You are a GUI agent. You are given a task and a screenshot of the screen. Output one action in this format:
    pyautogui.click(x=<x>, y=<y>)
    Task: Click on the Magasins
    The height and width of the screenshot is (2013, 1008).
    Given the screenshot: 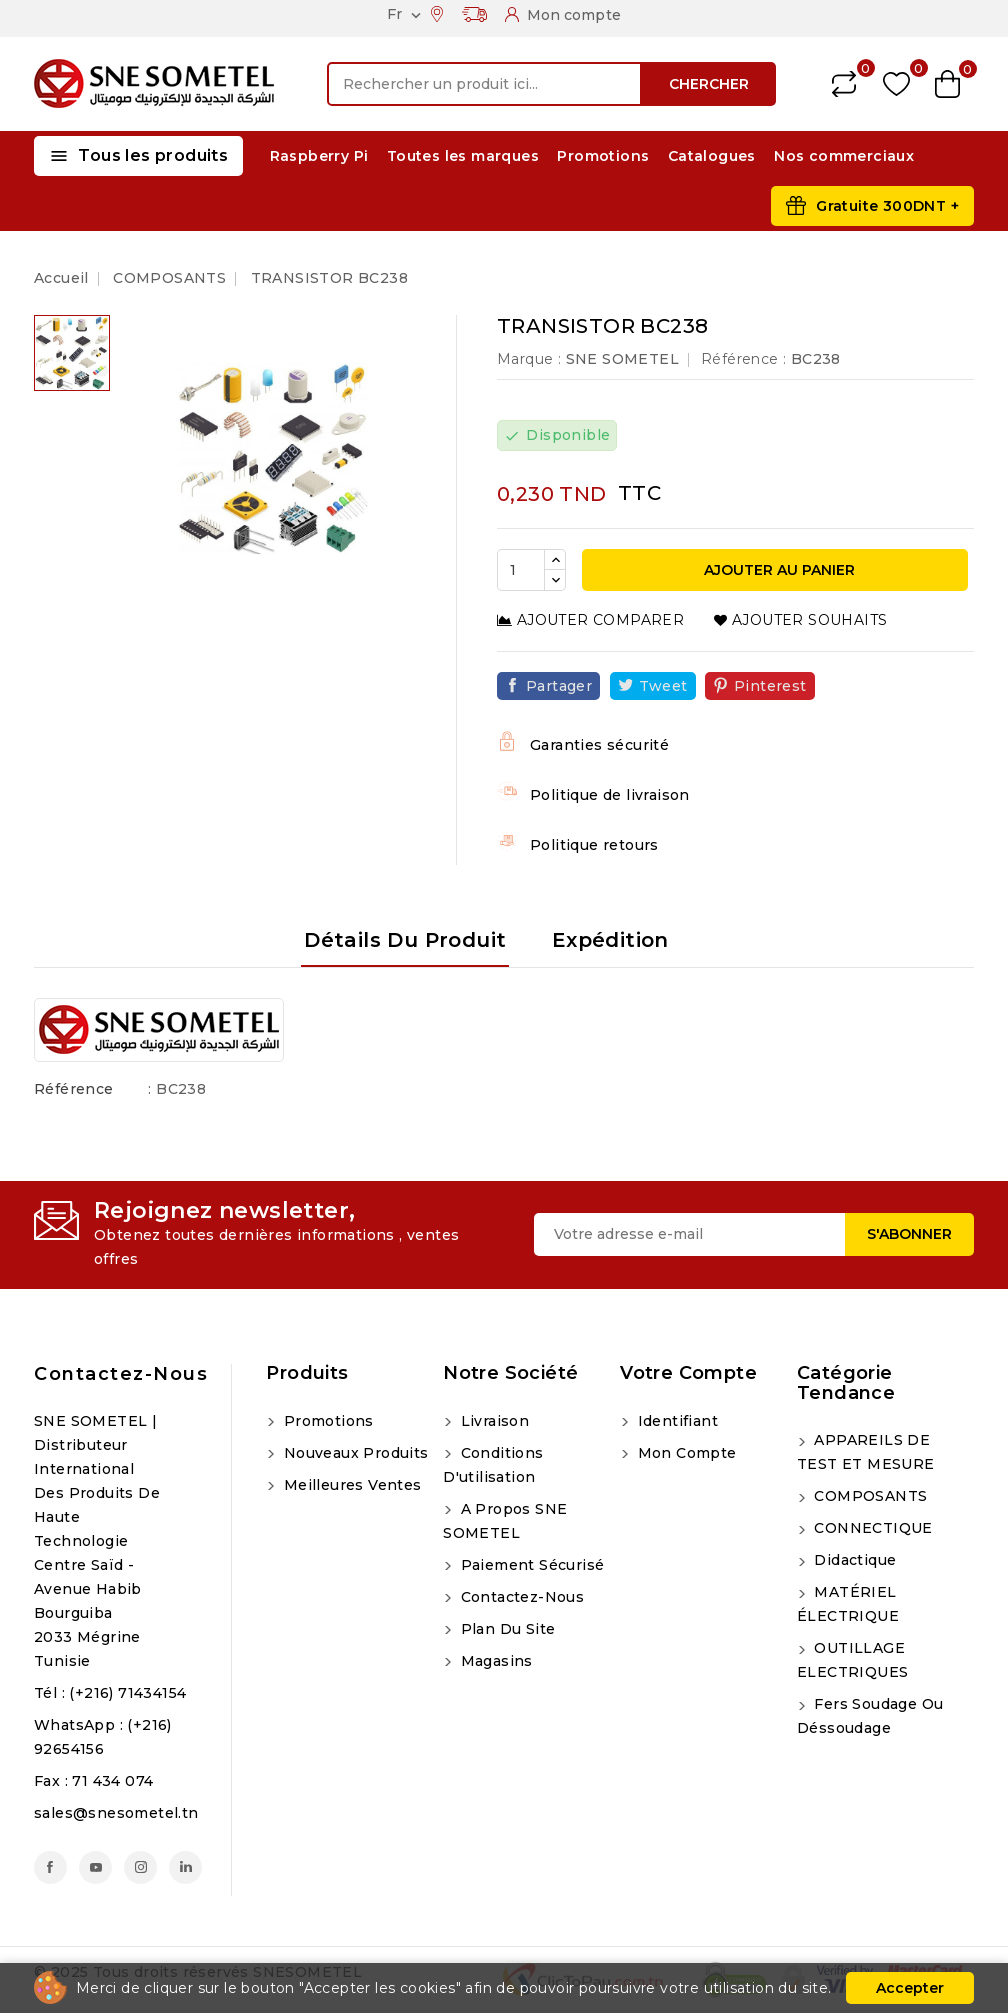 What is the action you would take?
    pyautogui.click(x=494, y=1661)
    